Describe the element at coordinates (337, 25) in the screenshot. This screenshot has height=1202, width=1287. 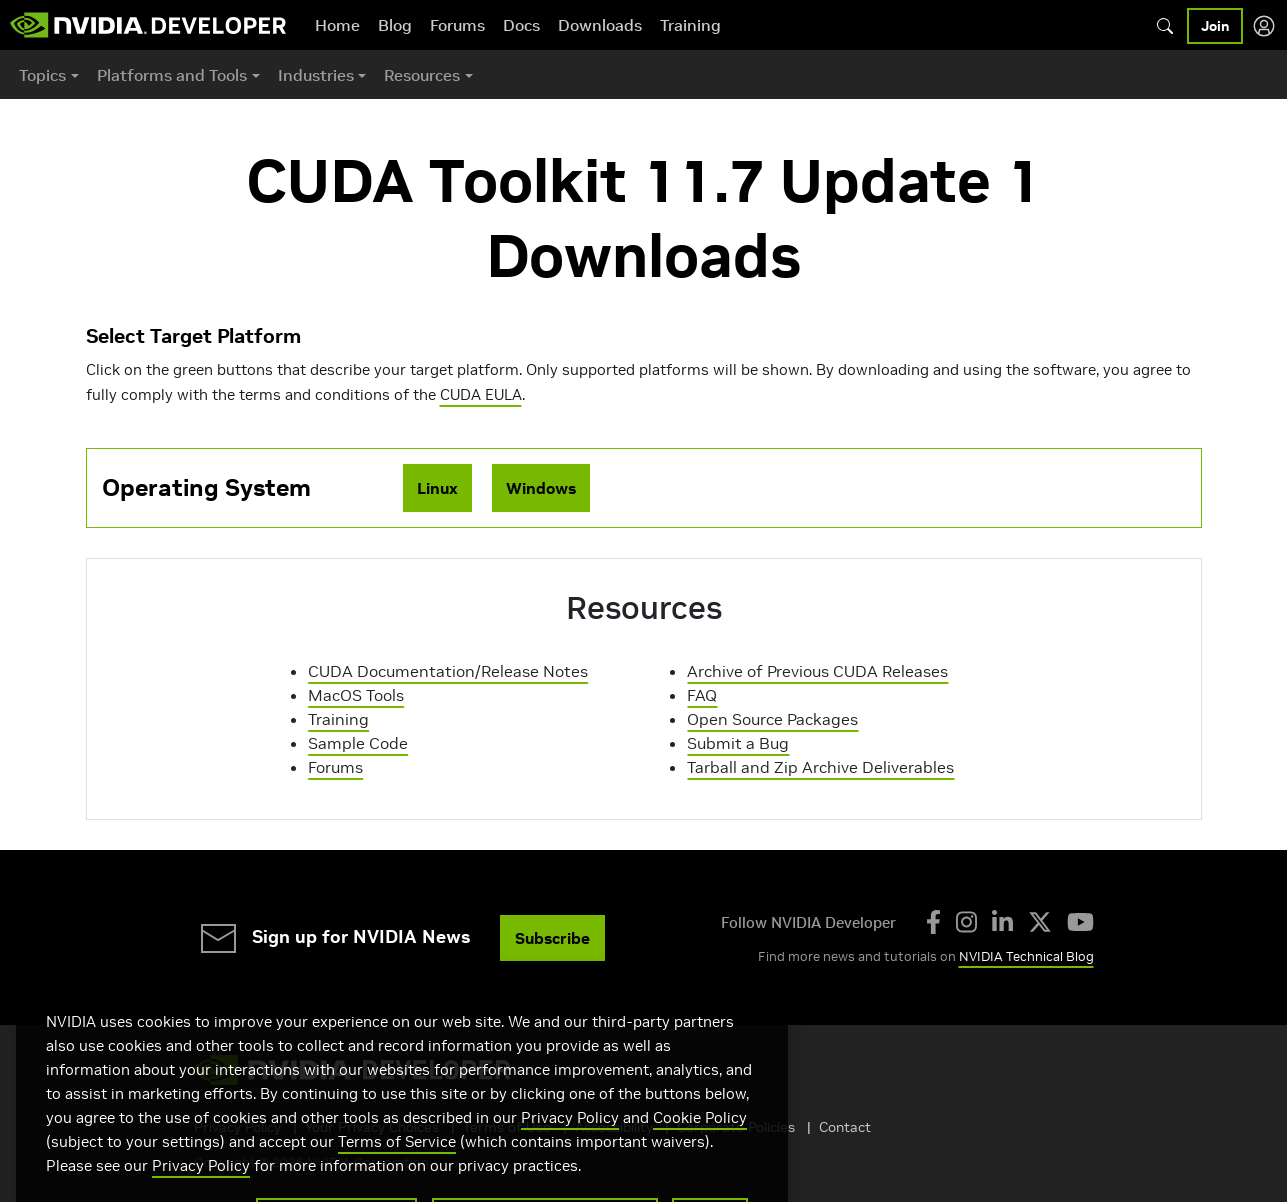
I see `Home` at that location.